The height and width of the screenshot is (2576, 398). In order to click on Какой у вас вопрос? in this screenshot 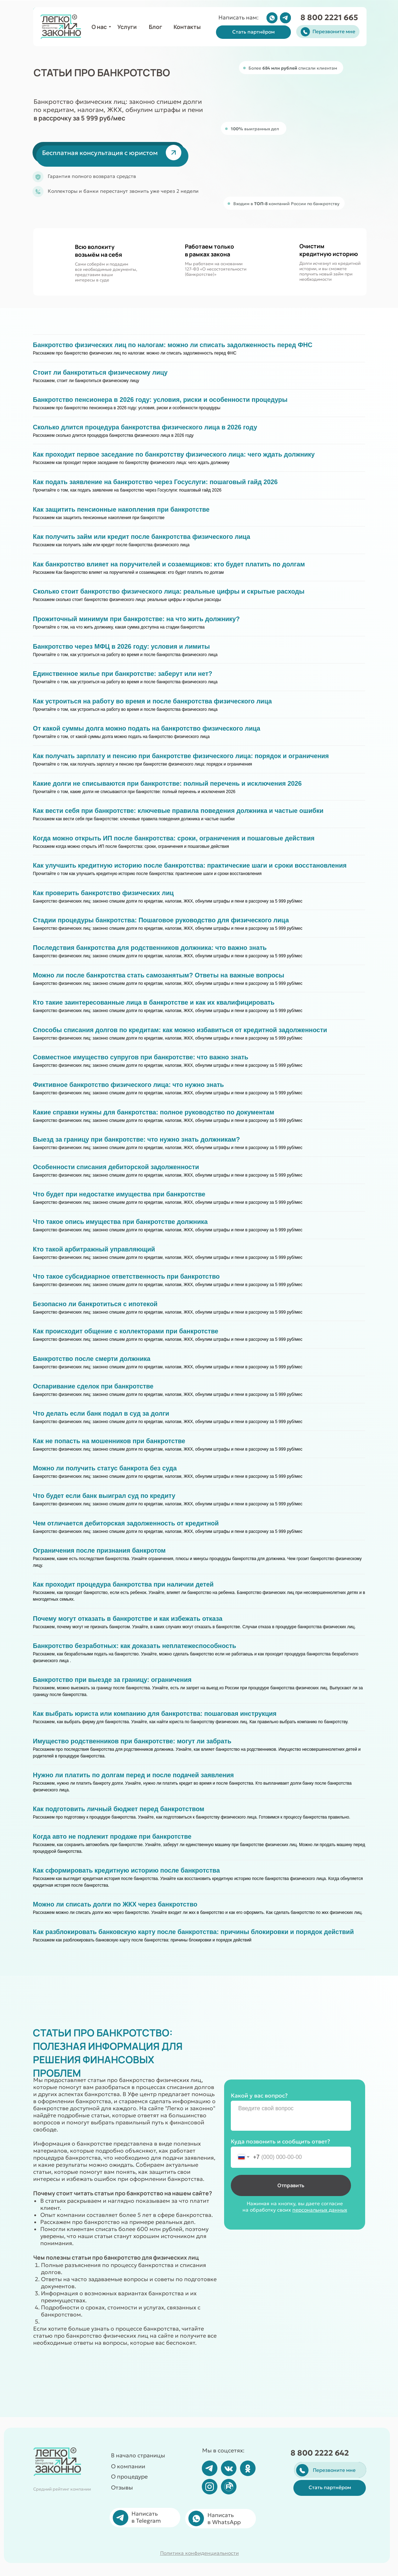, I will do `click(259, 2095)`.